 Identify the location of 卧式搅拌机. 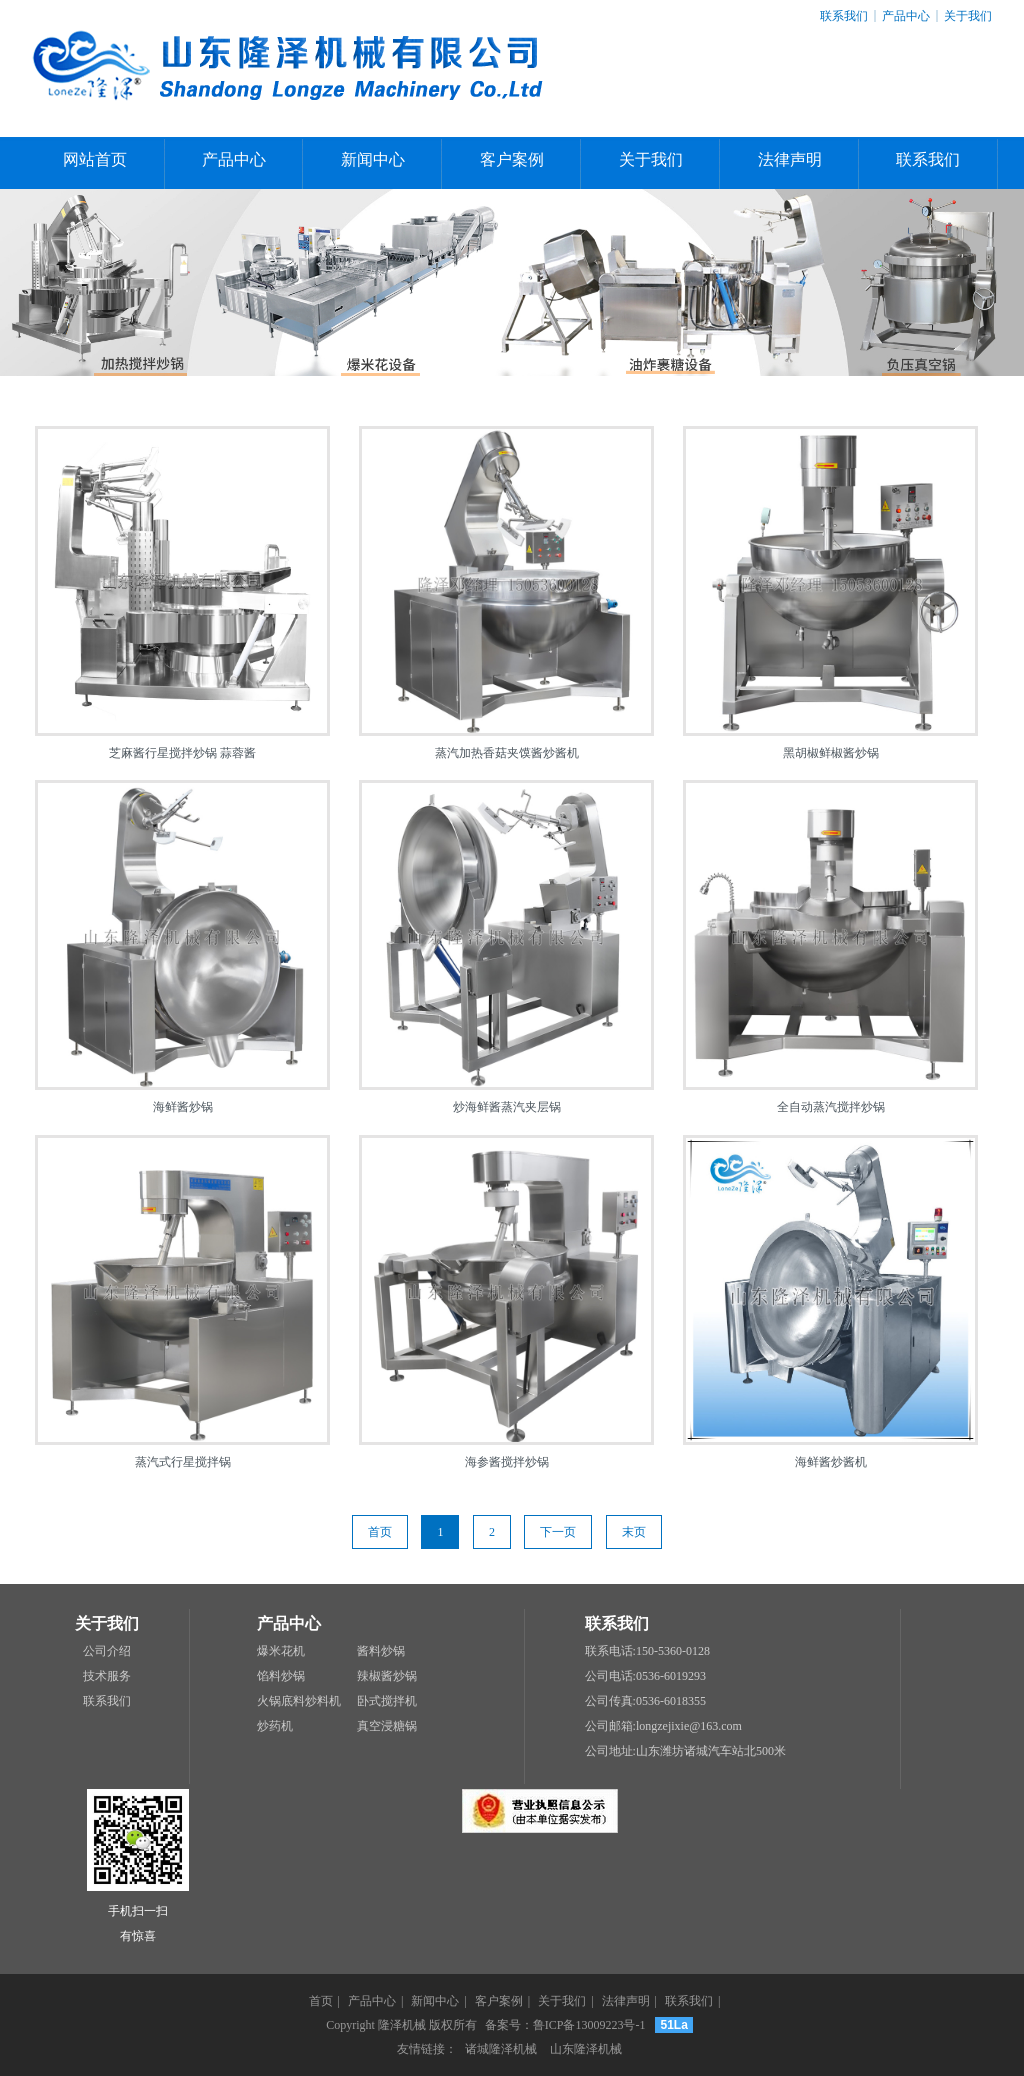
(387, 1701).